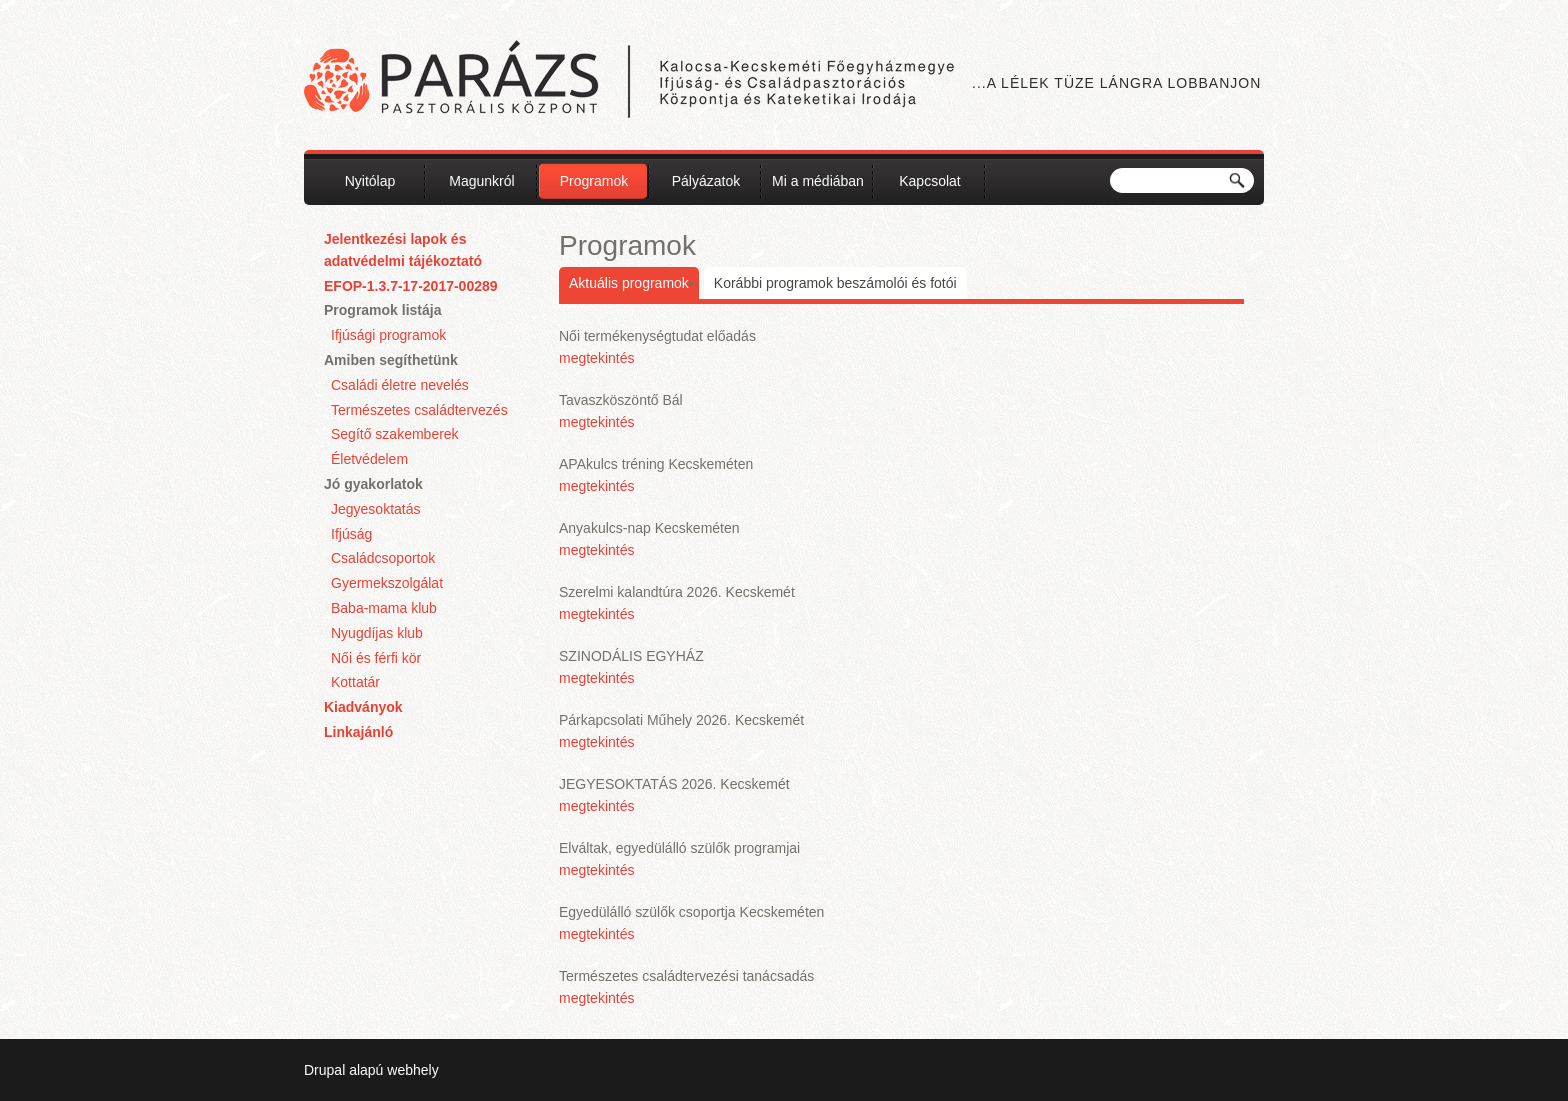 This screenshot has height=1101, width=1568. I want to click on Női és férfi kör, so click(376, 658).